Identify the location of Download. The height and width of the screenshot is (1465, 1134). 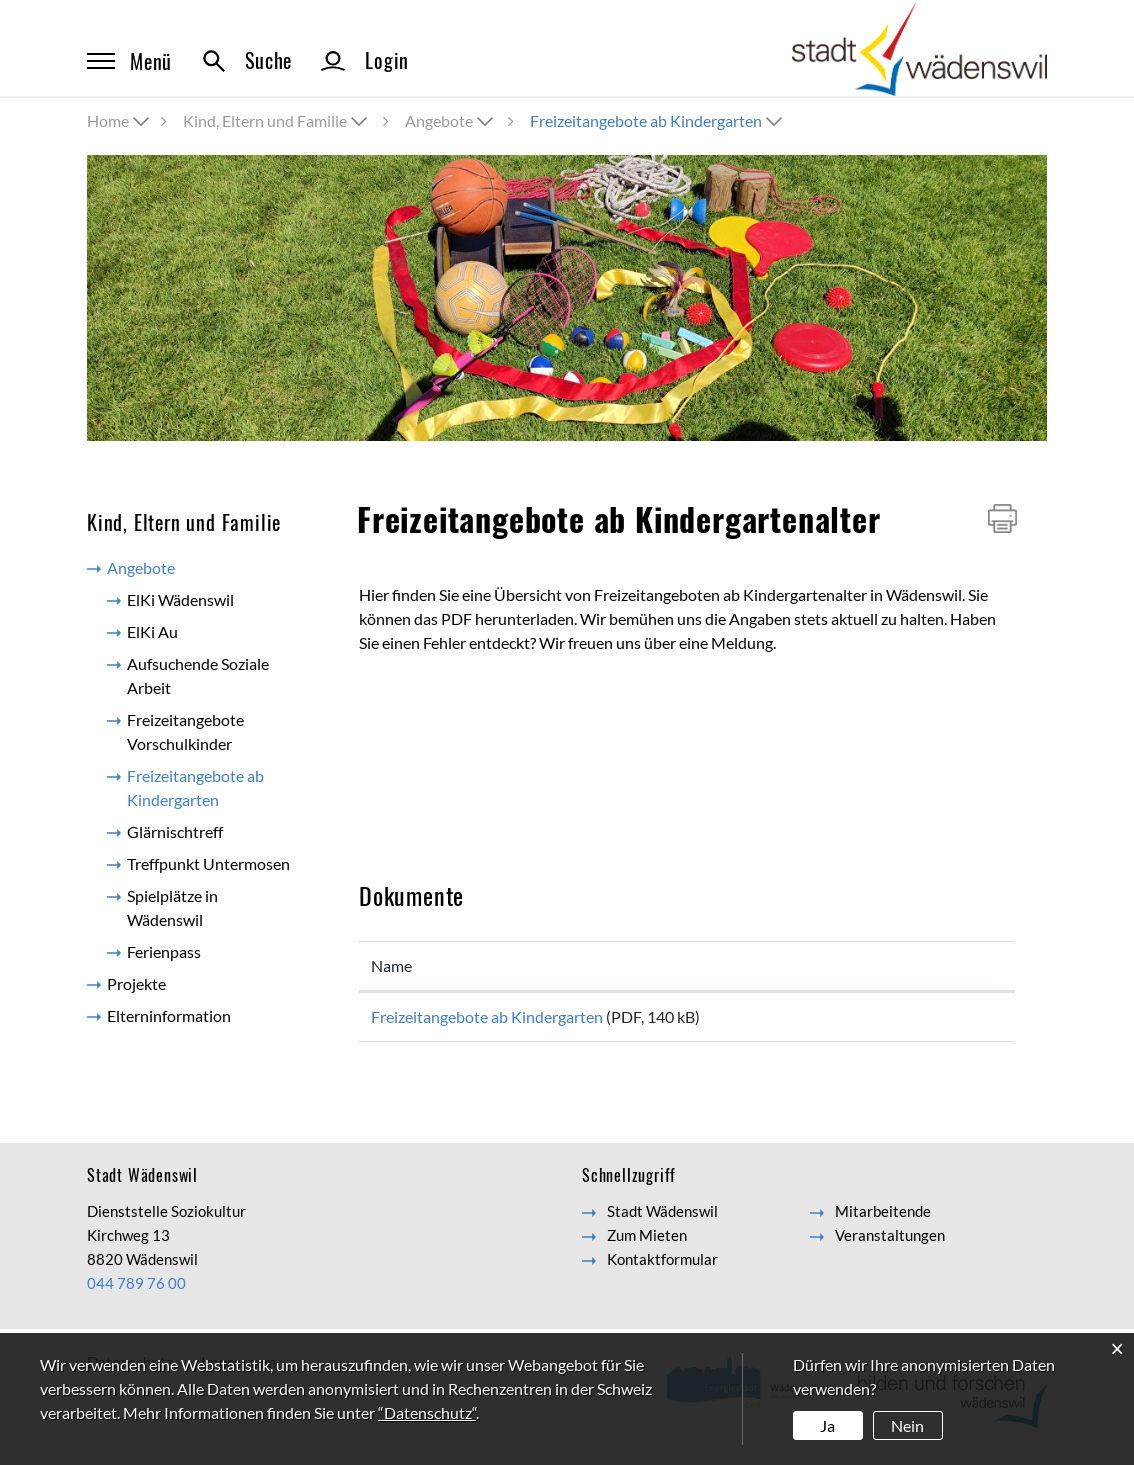
(938, 1020).